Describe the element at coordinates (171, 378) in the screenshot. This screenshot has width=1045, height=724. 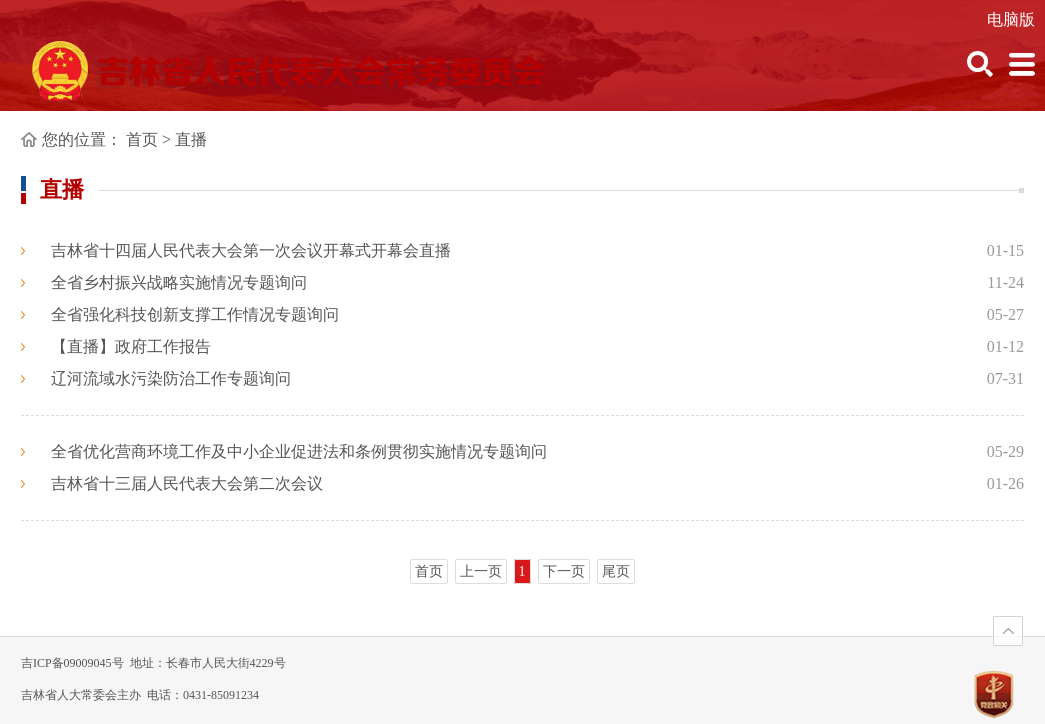
I see `辽河流域水污染防治工作专题询问` at that location.